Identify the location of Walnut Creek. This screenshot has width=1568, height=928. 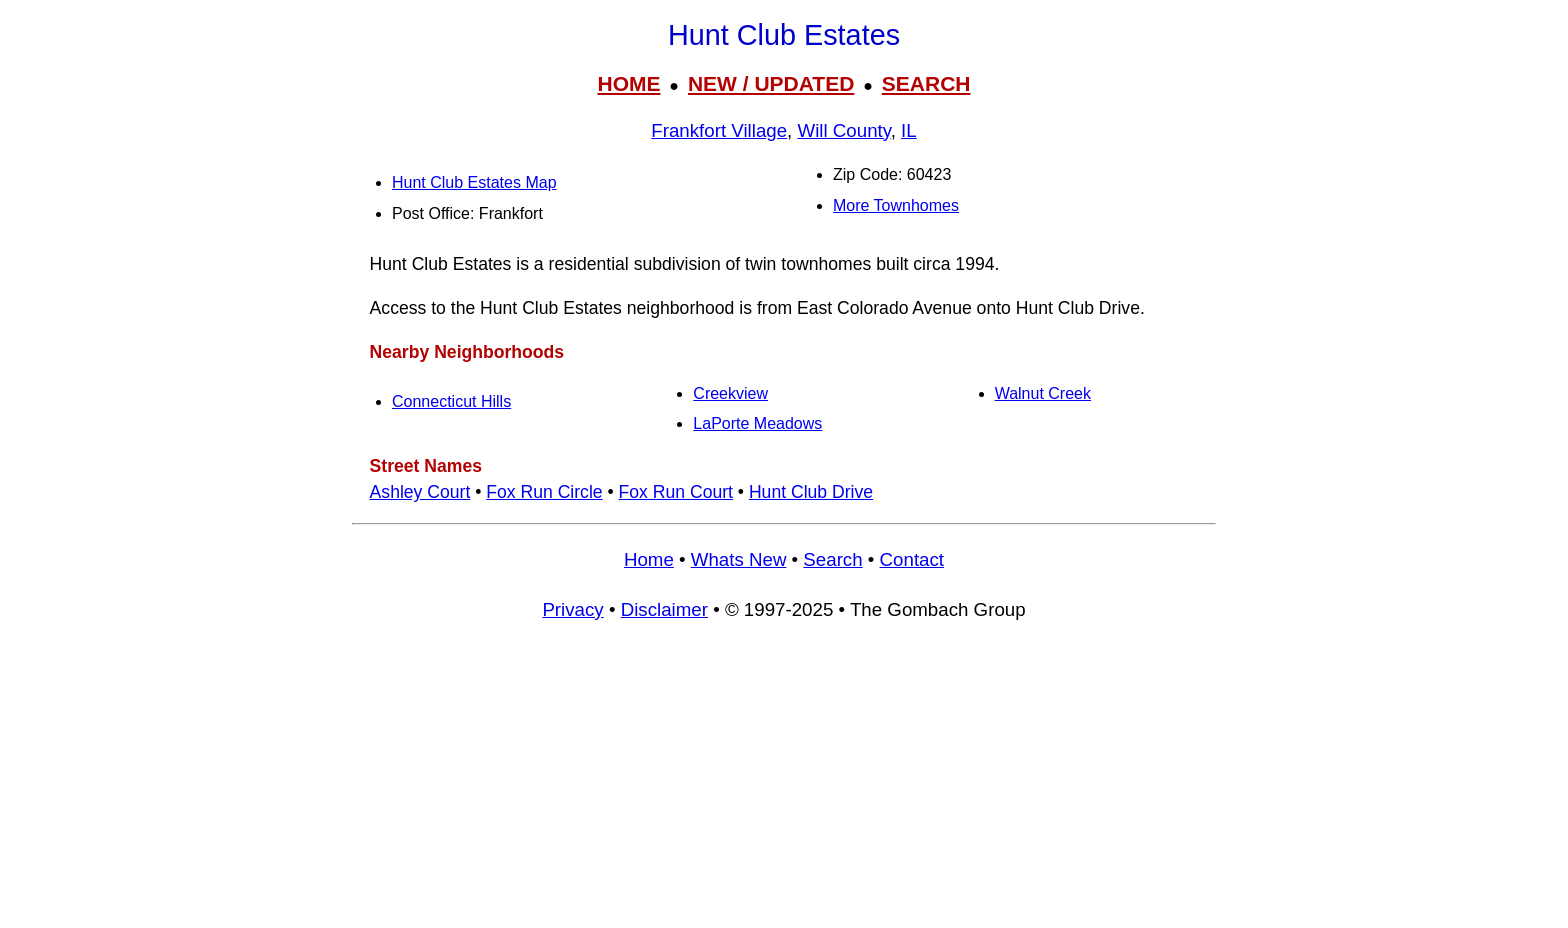
(1043, 393).